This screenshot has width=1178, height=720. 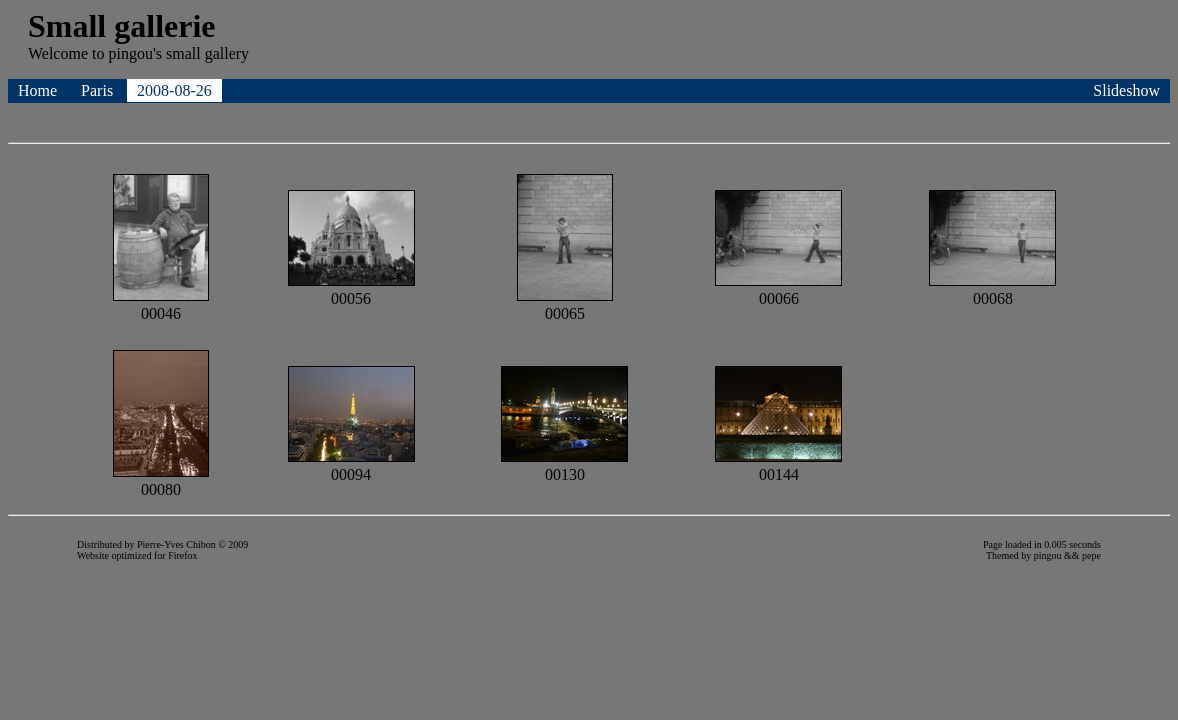 I want to click on Firefox, so click(x=182, y=555).